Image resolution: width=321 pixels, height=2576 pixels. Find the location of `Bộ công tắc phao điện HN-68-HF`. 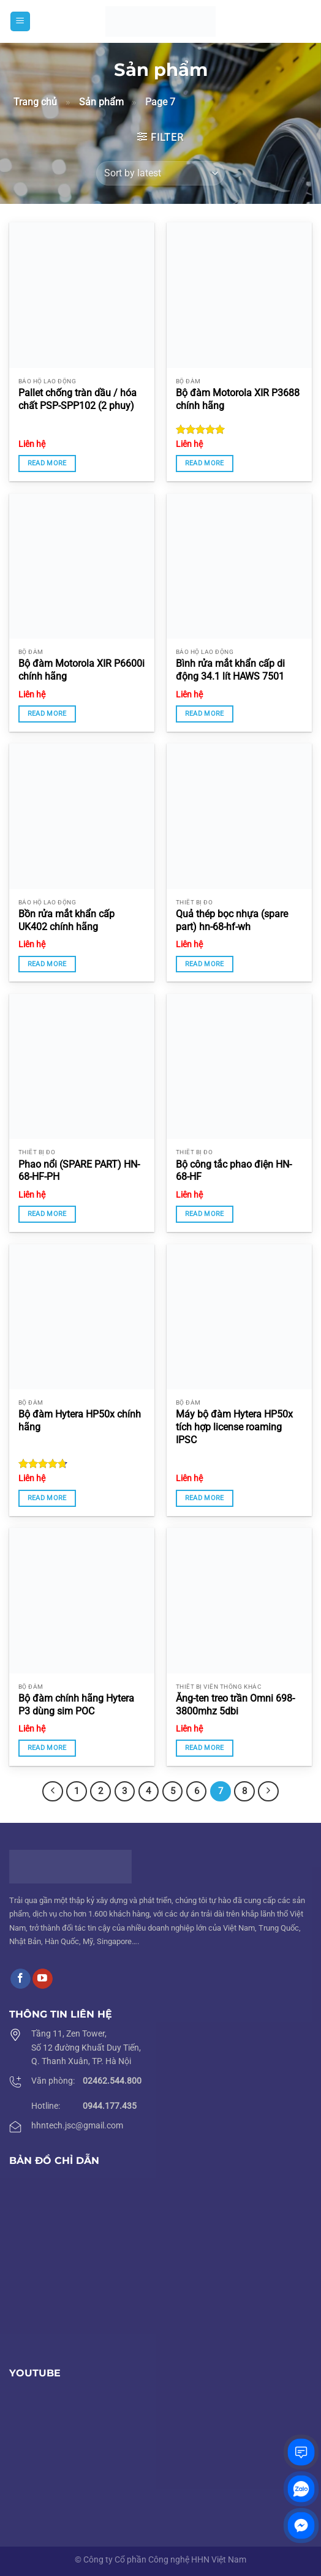

Bộ công tắc phao điện HN-68-HF is located at coordinates (234, 1170).